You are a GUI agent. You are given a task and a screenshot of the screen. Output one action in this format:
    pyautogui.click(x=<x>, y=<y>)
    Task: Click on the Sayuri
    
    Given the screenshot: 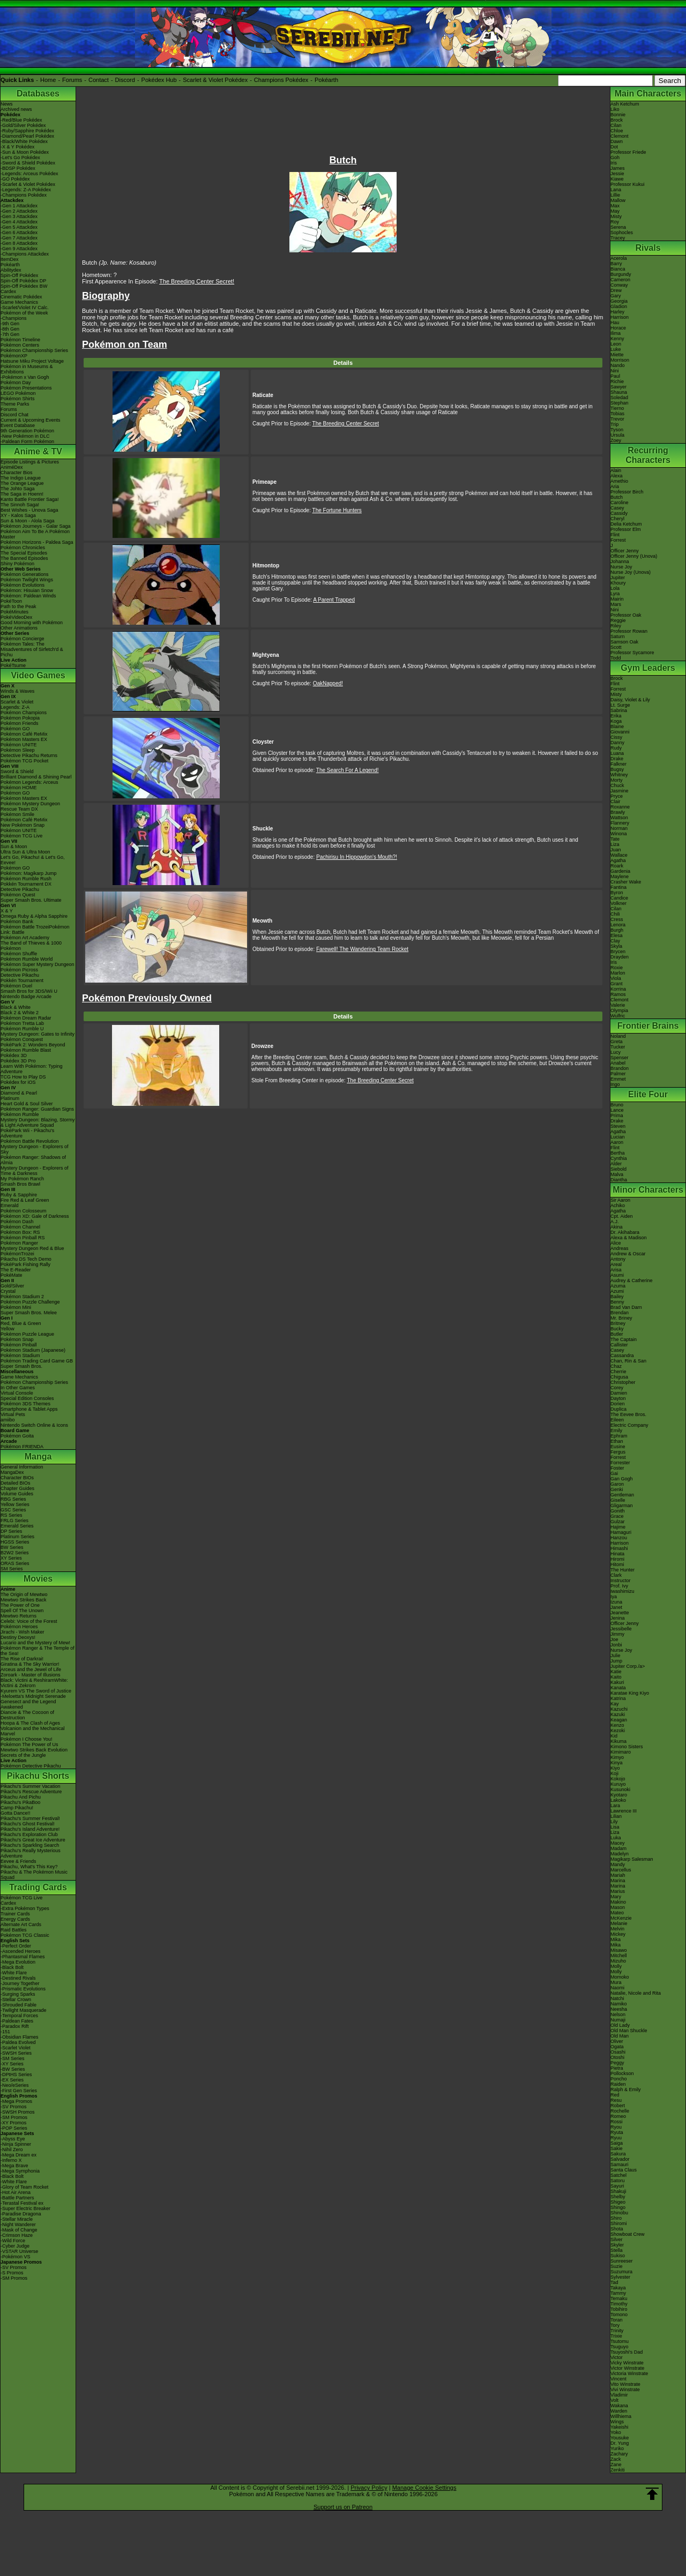 What is the action you would take?
    pyautogui.click(x=617, y=2186)
    